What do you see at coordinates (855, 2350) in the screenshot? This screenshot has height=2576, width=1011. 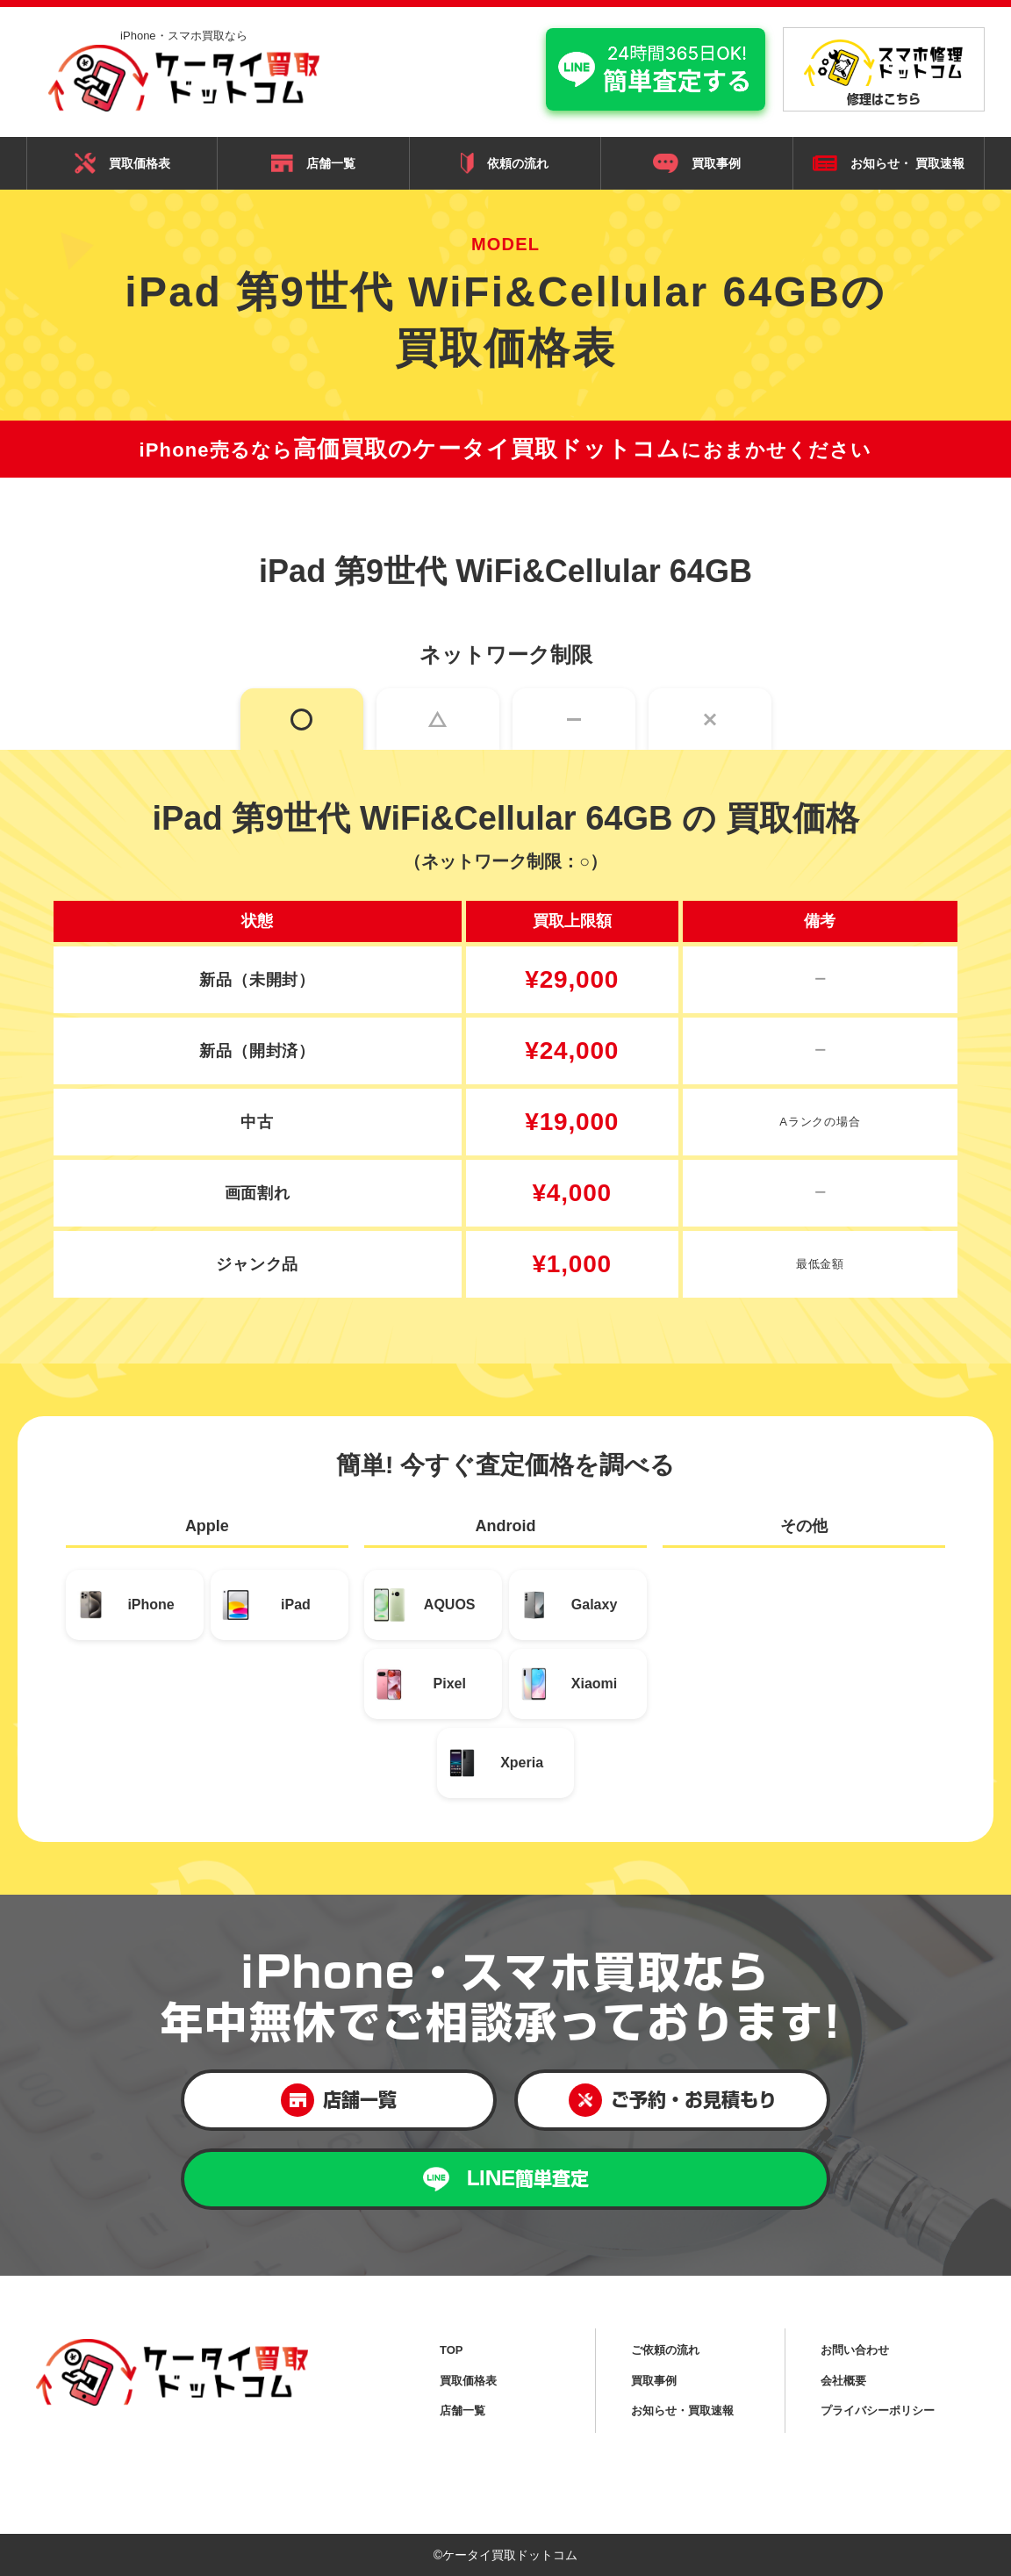 I see `お問い合わせ` at bounding box center [855, 2350].